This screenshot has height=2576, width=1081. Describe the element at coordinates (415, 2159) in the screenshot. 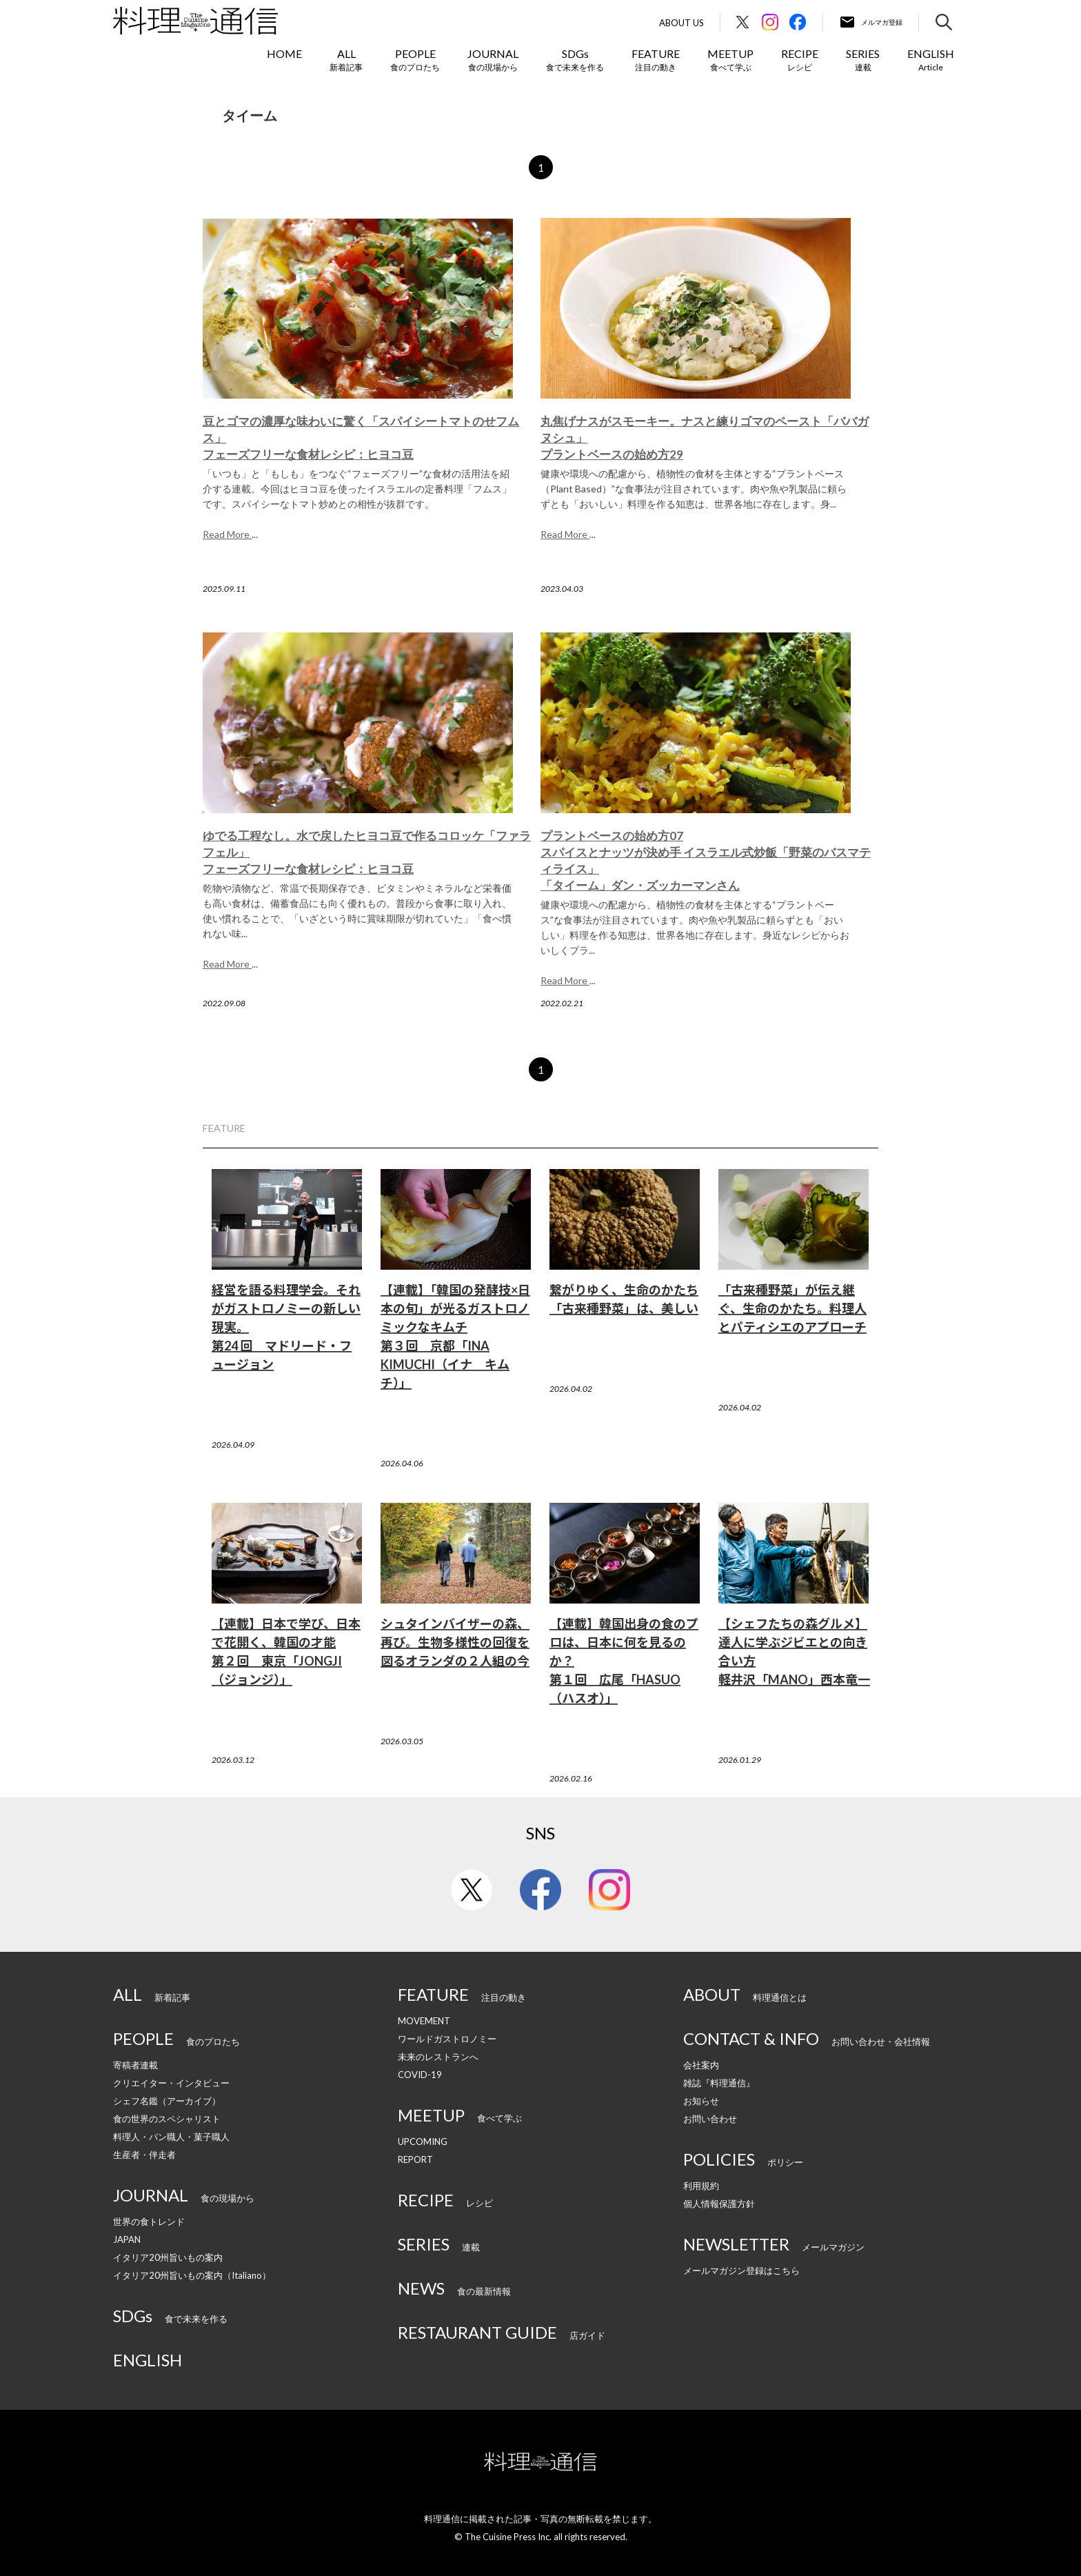

I see `REPORT` at that location.